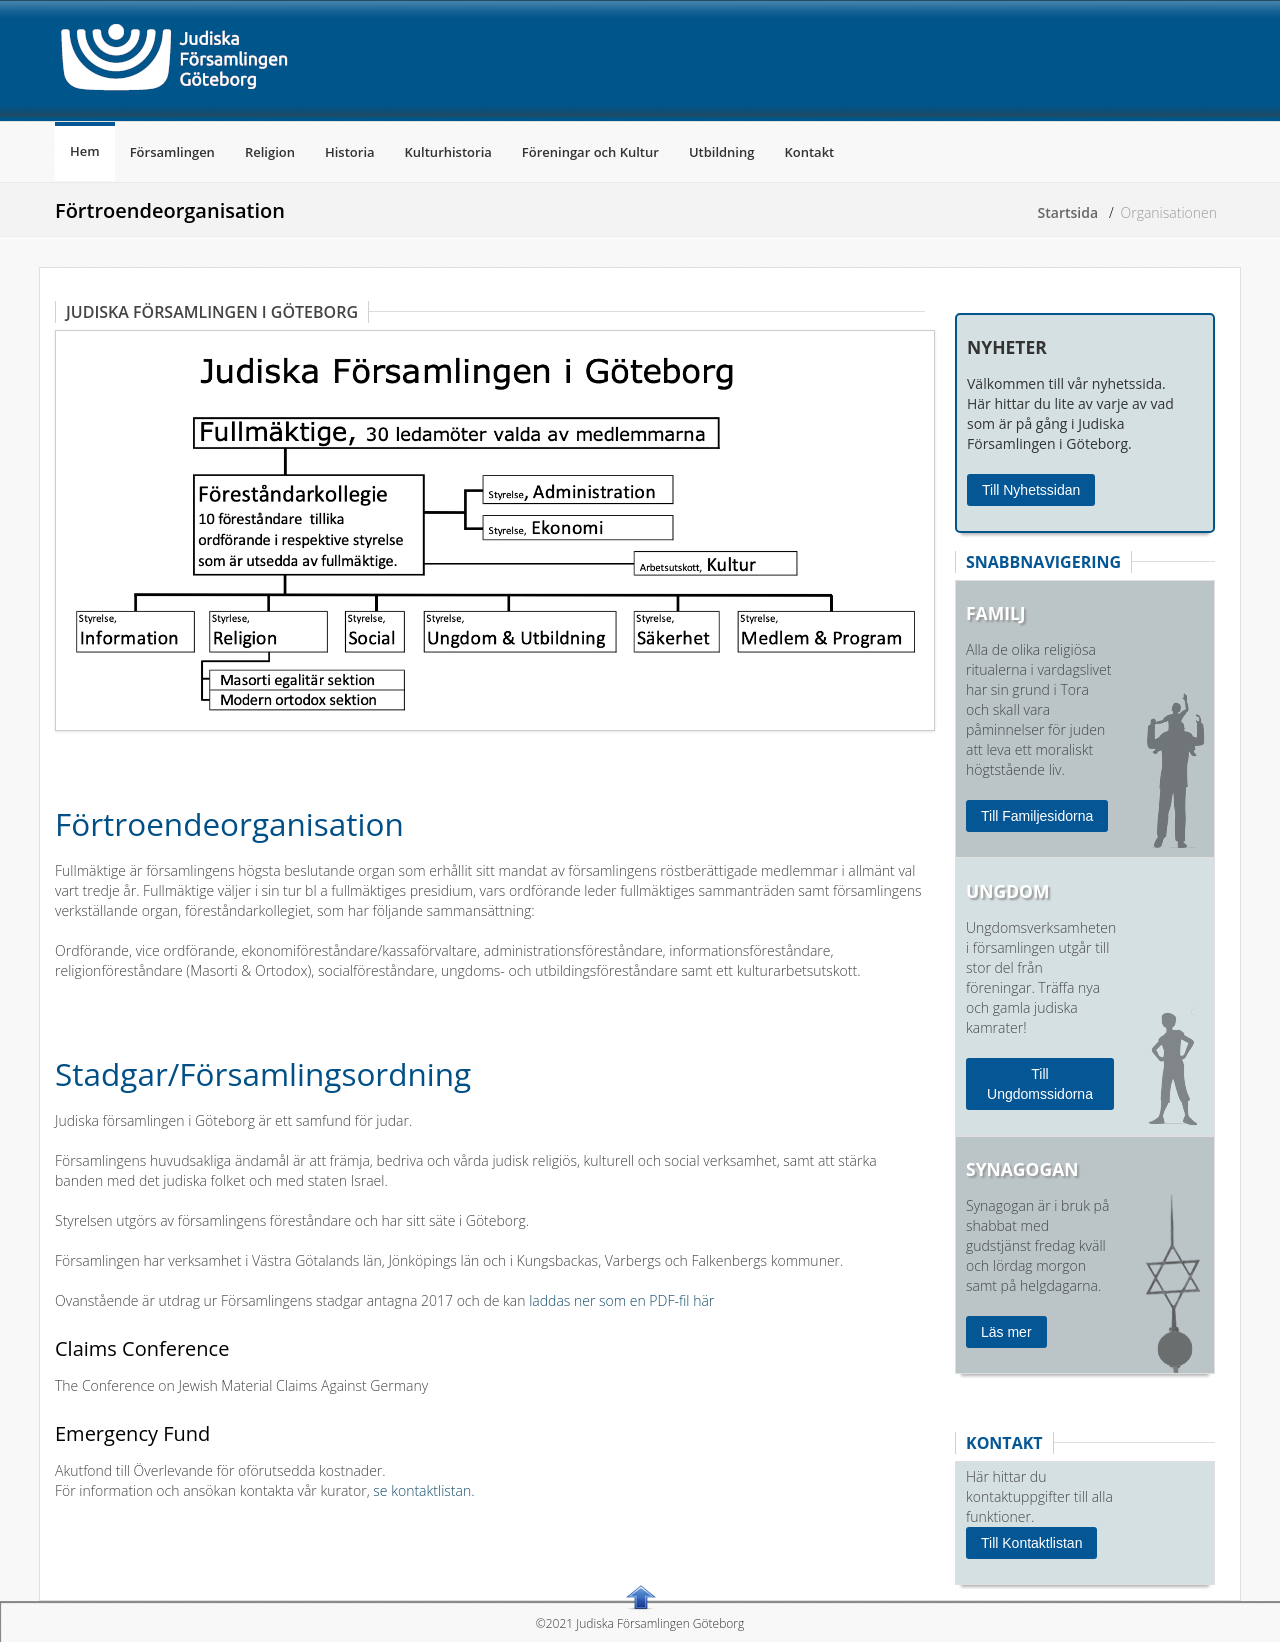 The image size is (1280, 1642). Describe the element at coordinates (1031, 1543) in the screenshot. I see `Till Kontaktlistan` at that location.